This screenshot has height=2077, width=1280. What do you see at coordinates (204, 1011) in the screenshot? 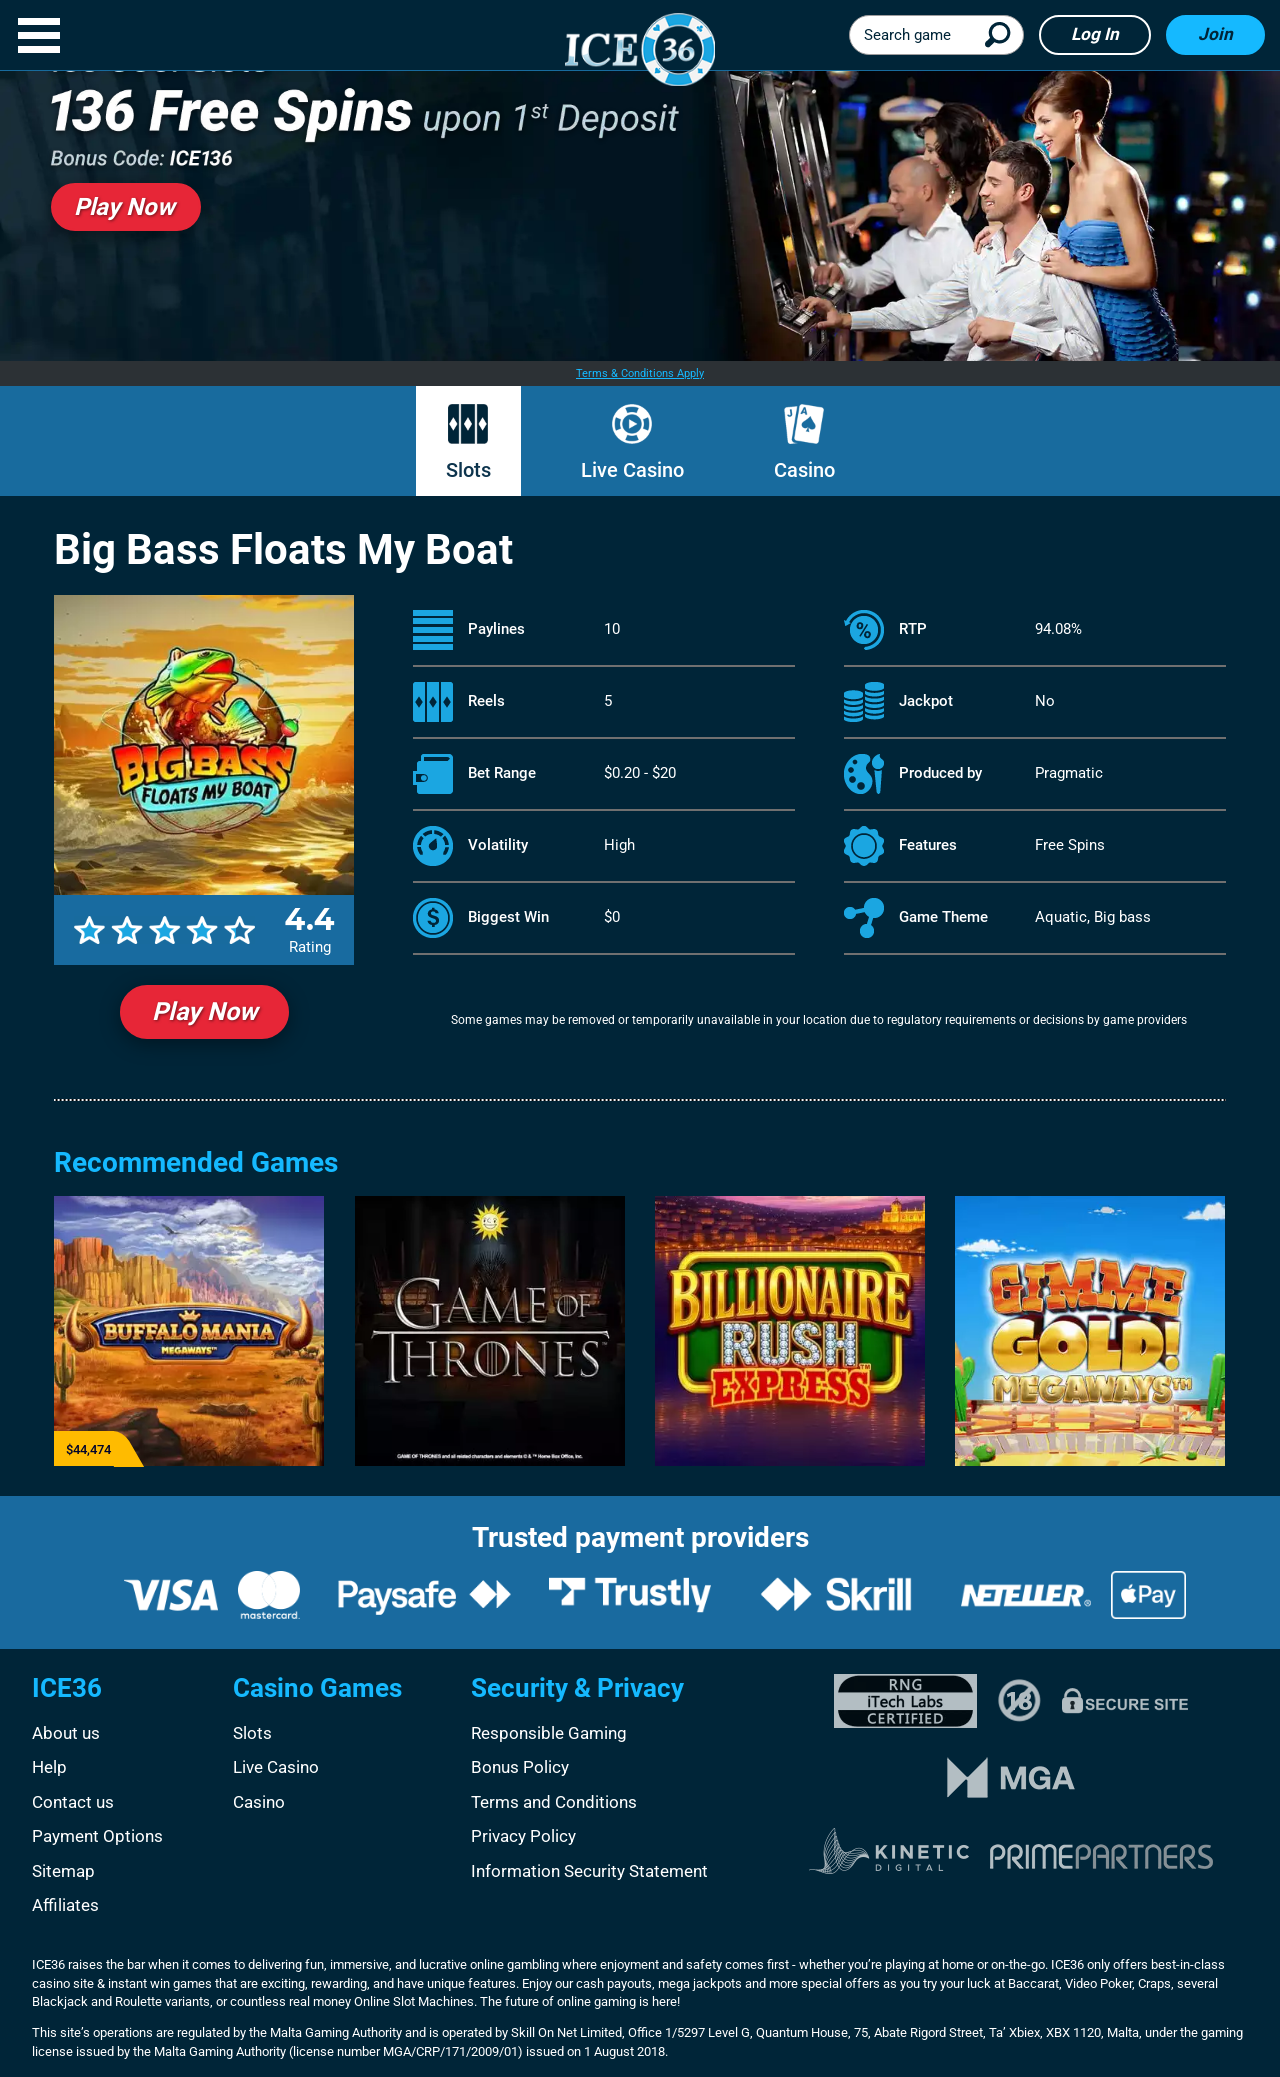
I see `Play Now` at bounding box center [204, 1011].